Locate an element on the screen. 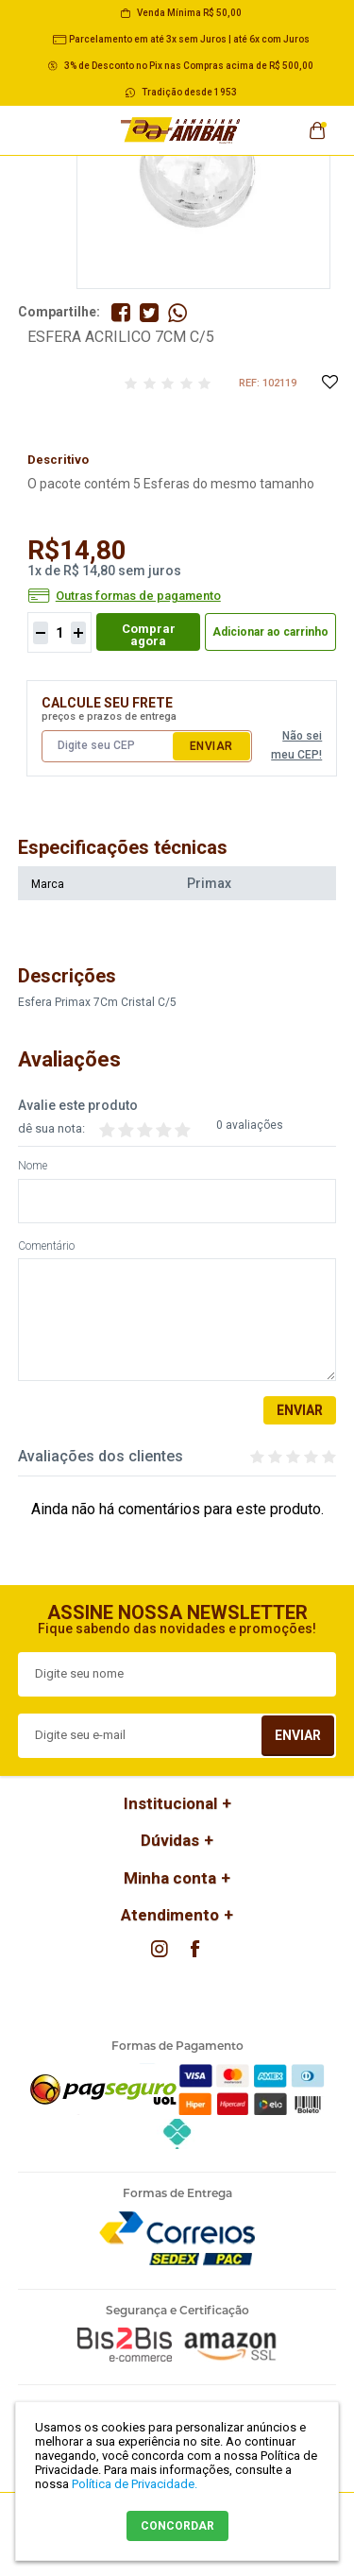  Comentário is located at coordinates (46, 1246).